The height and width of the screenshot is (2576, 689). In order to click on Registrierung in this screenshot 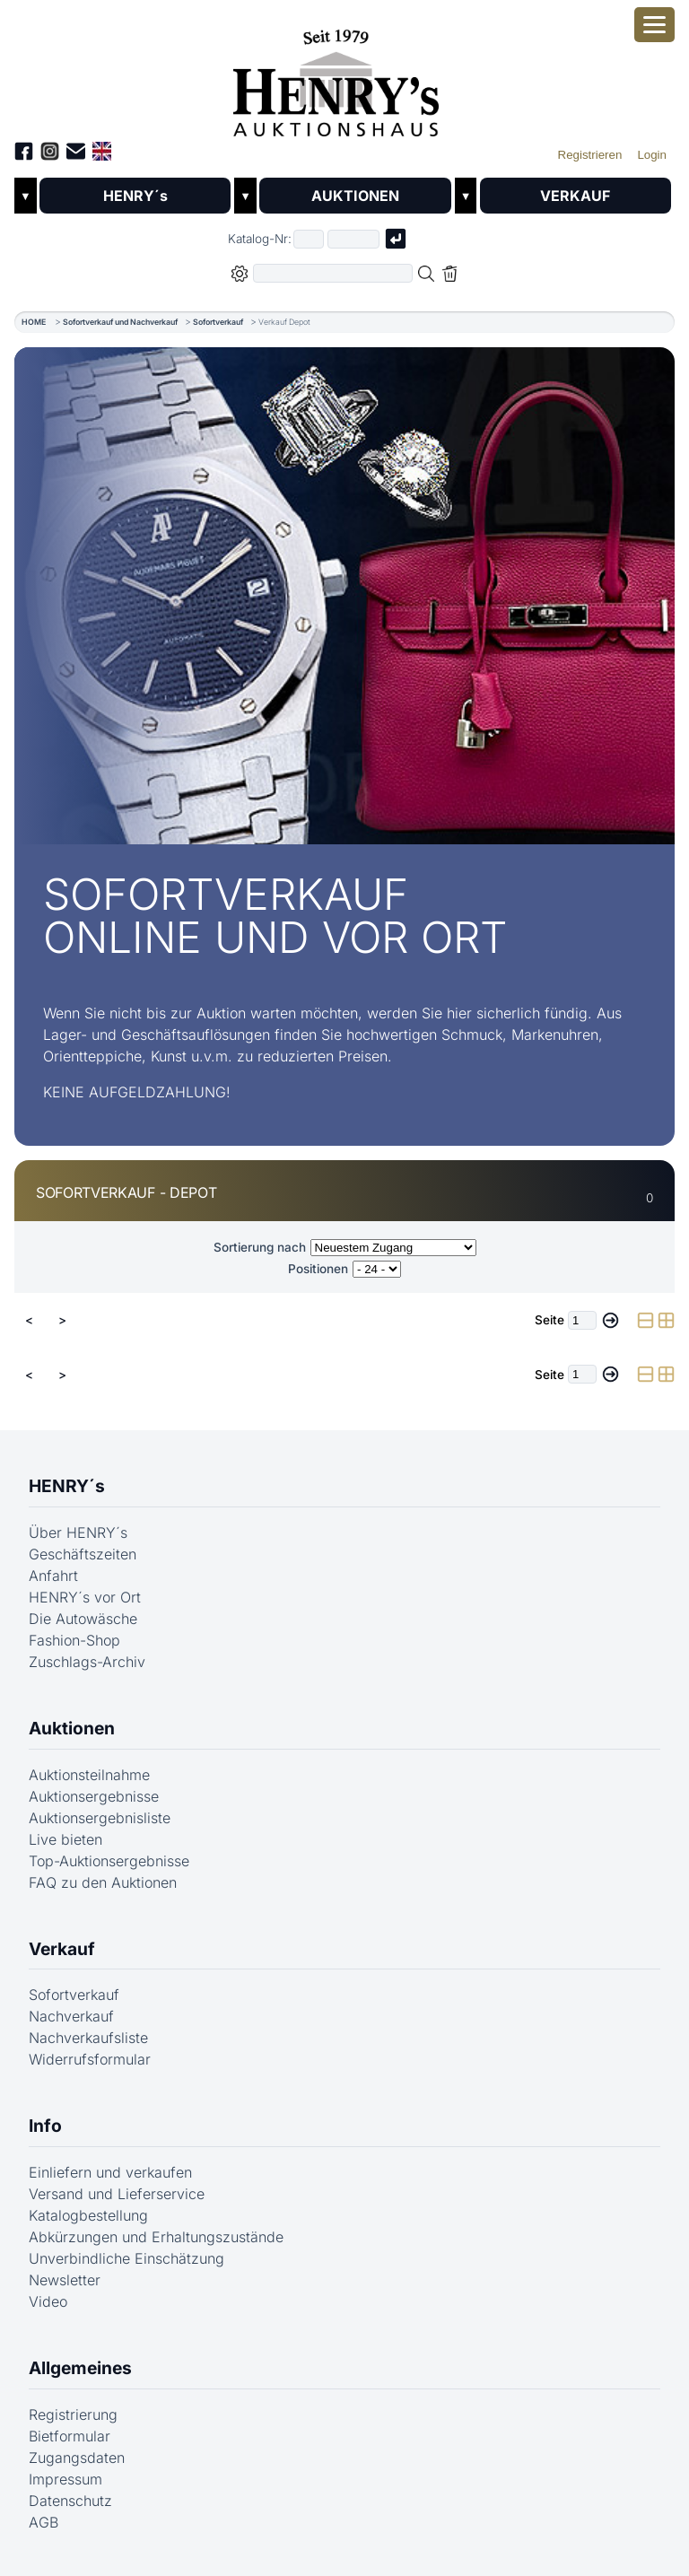, I will do `click(73, 2414)`.